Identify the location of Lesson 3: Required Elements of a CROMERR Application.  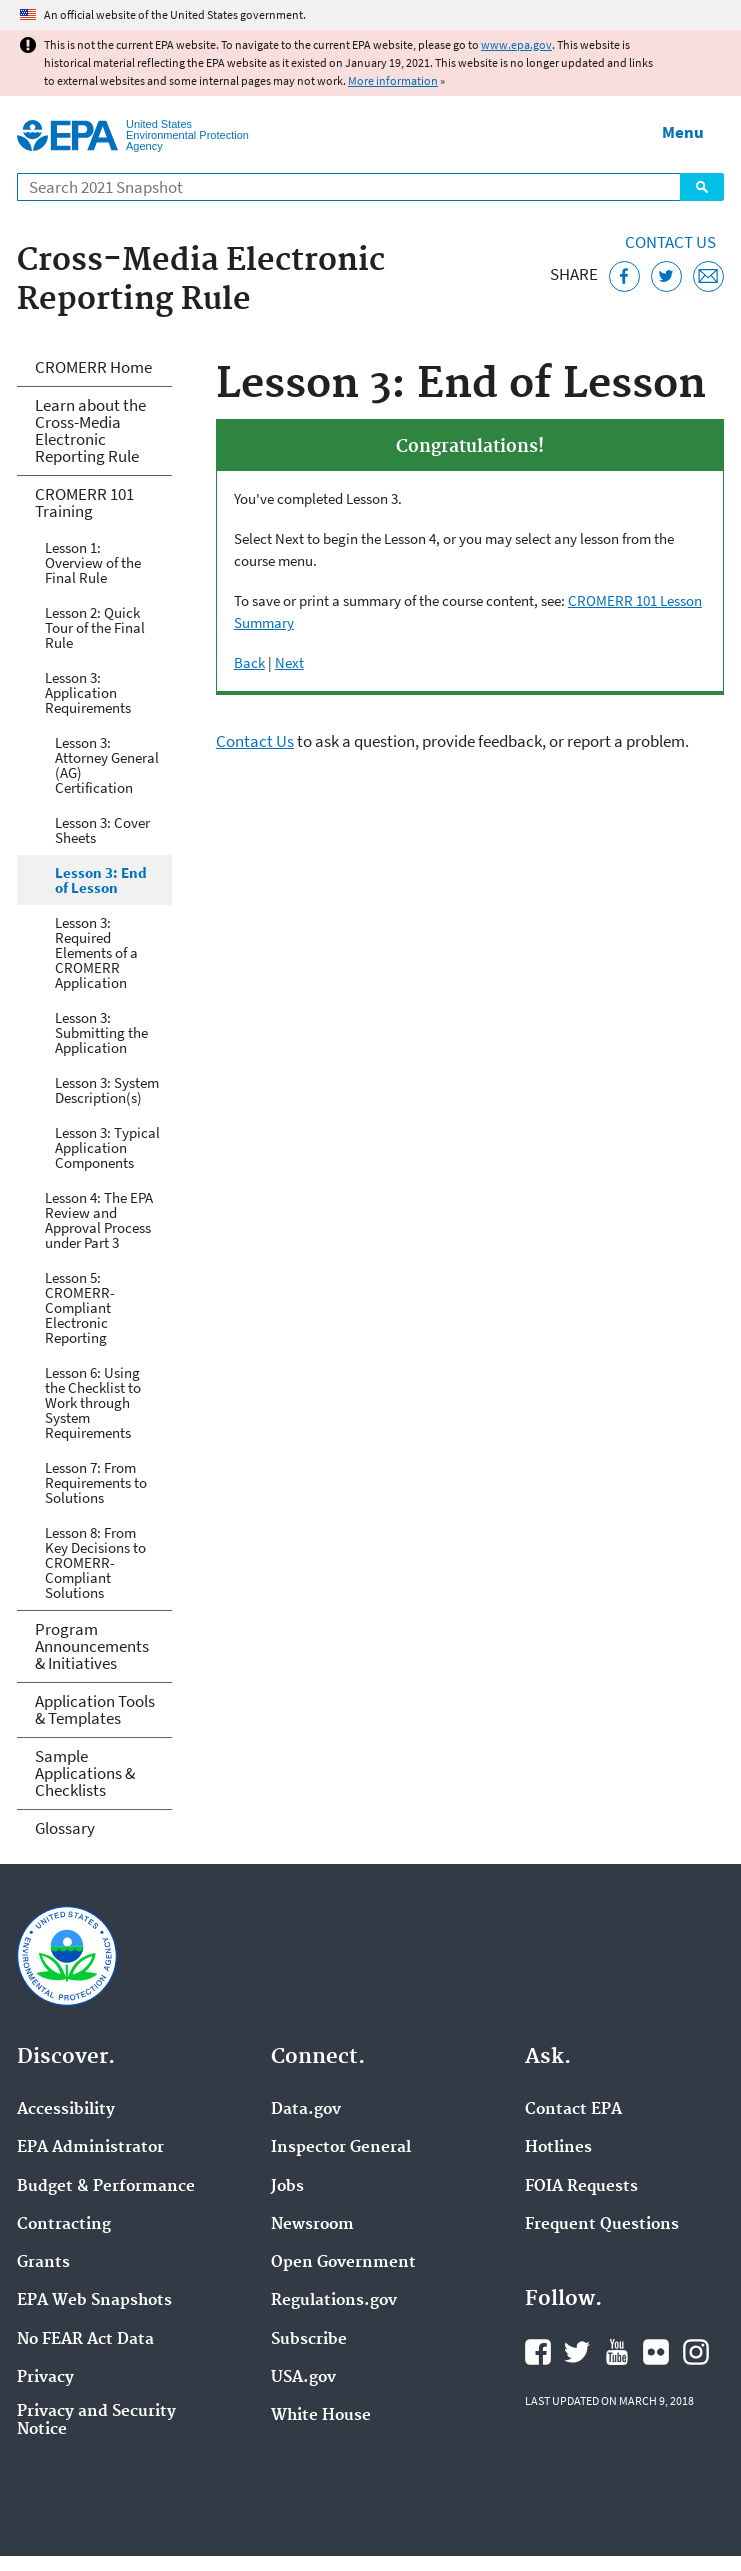
(96, 952).